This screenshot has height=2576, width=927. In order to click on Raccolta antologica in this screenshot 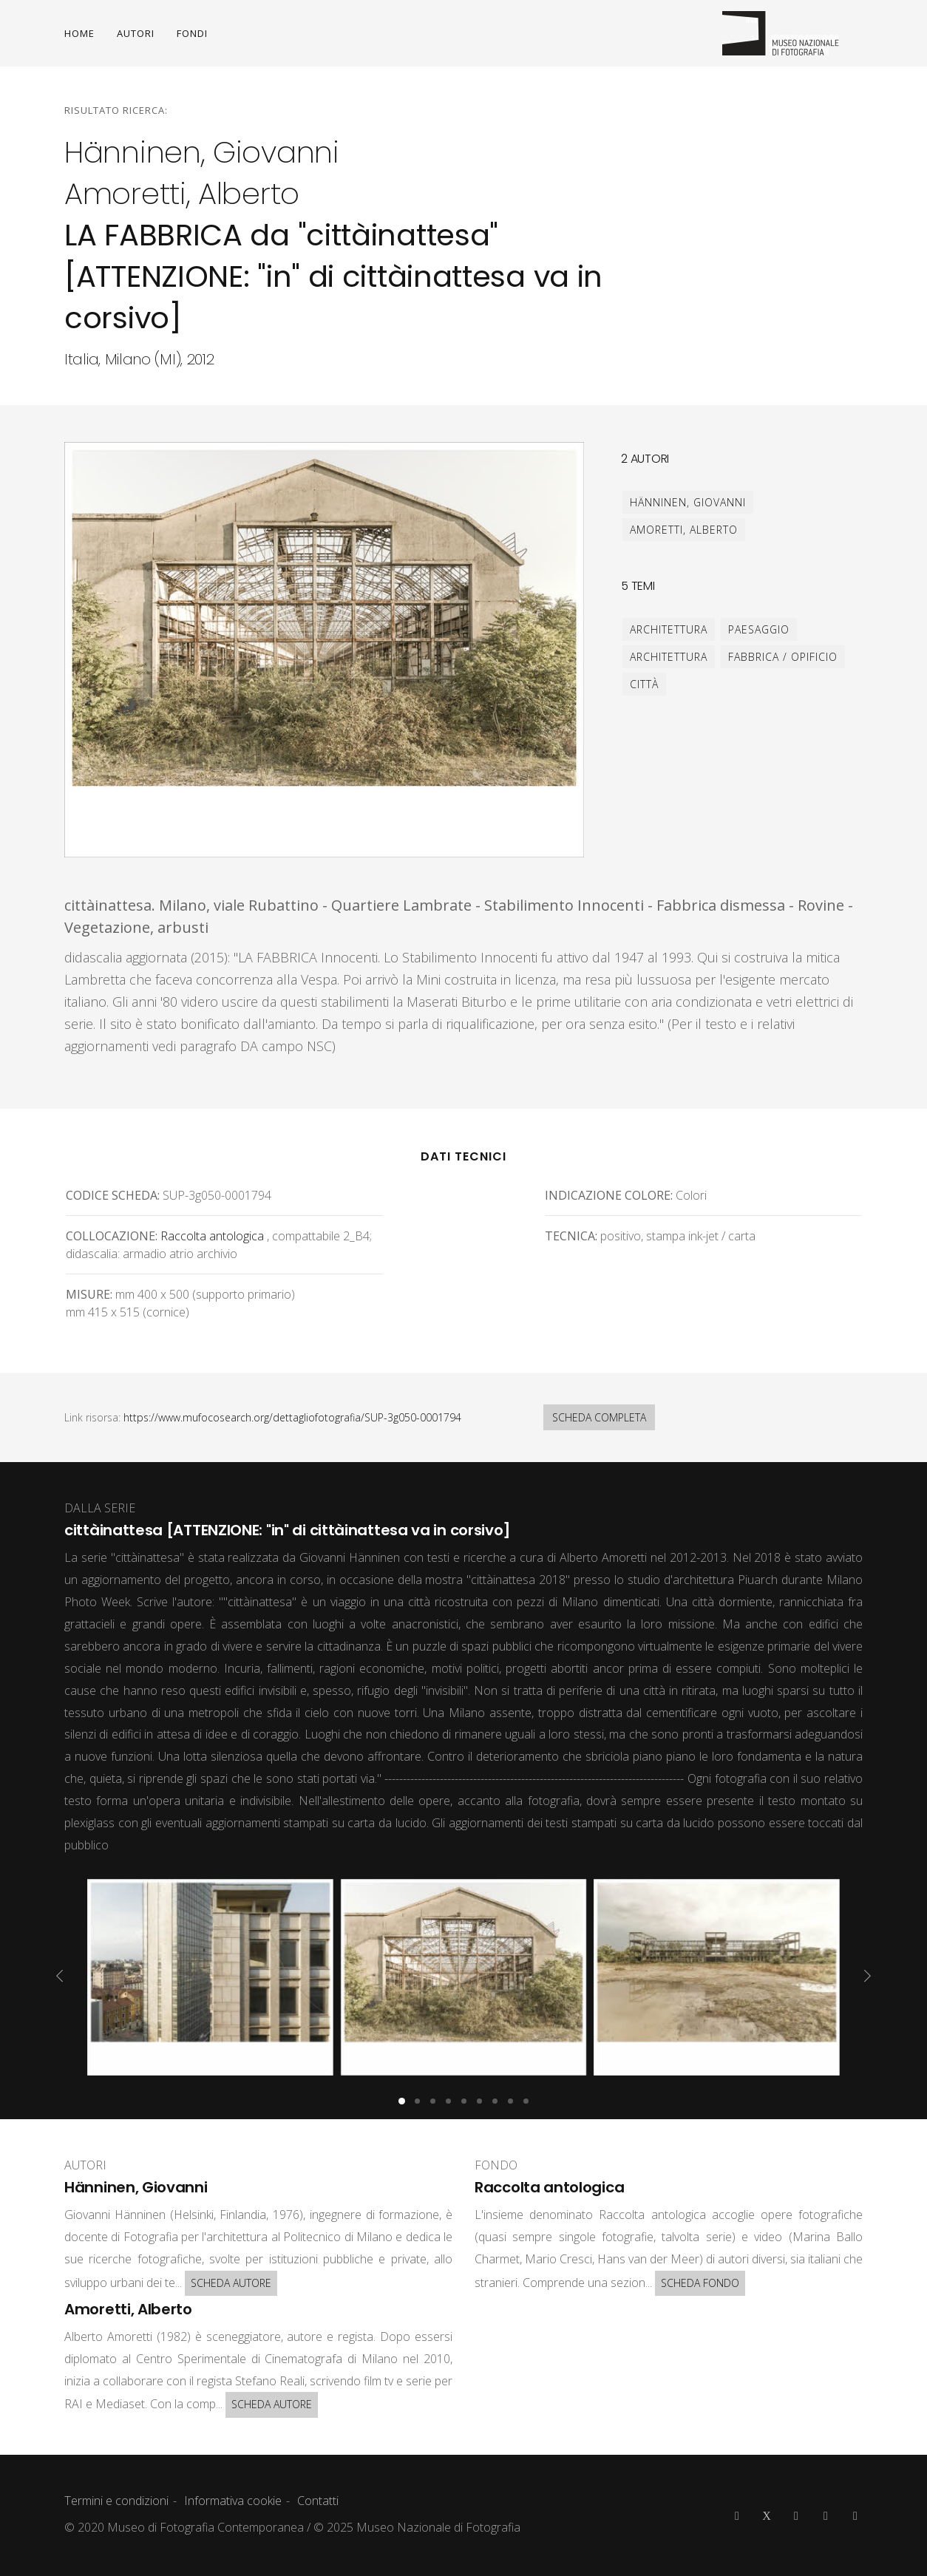, I will do `click(212, 1236)`.